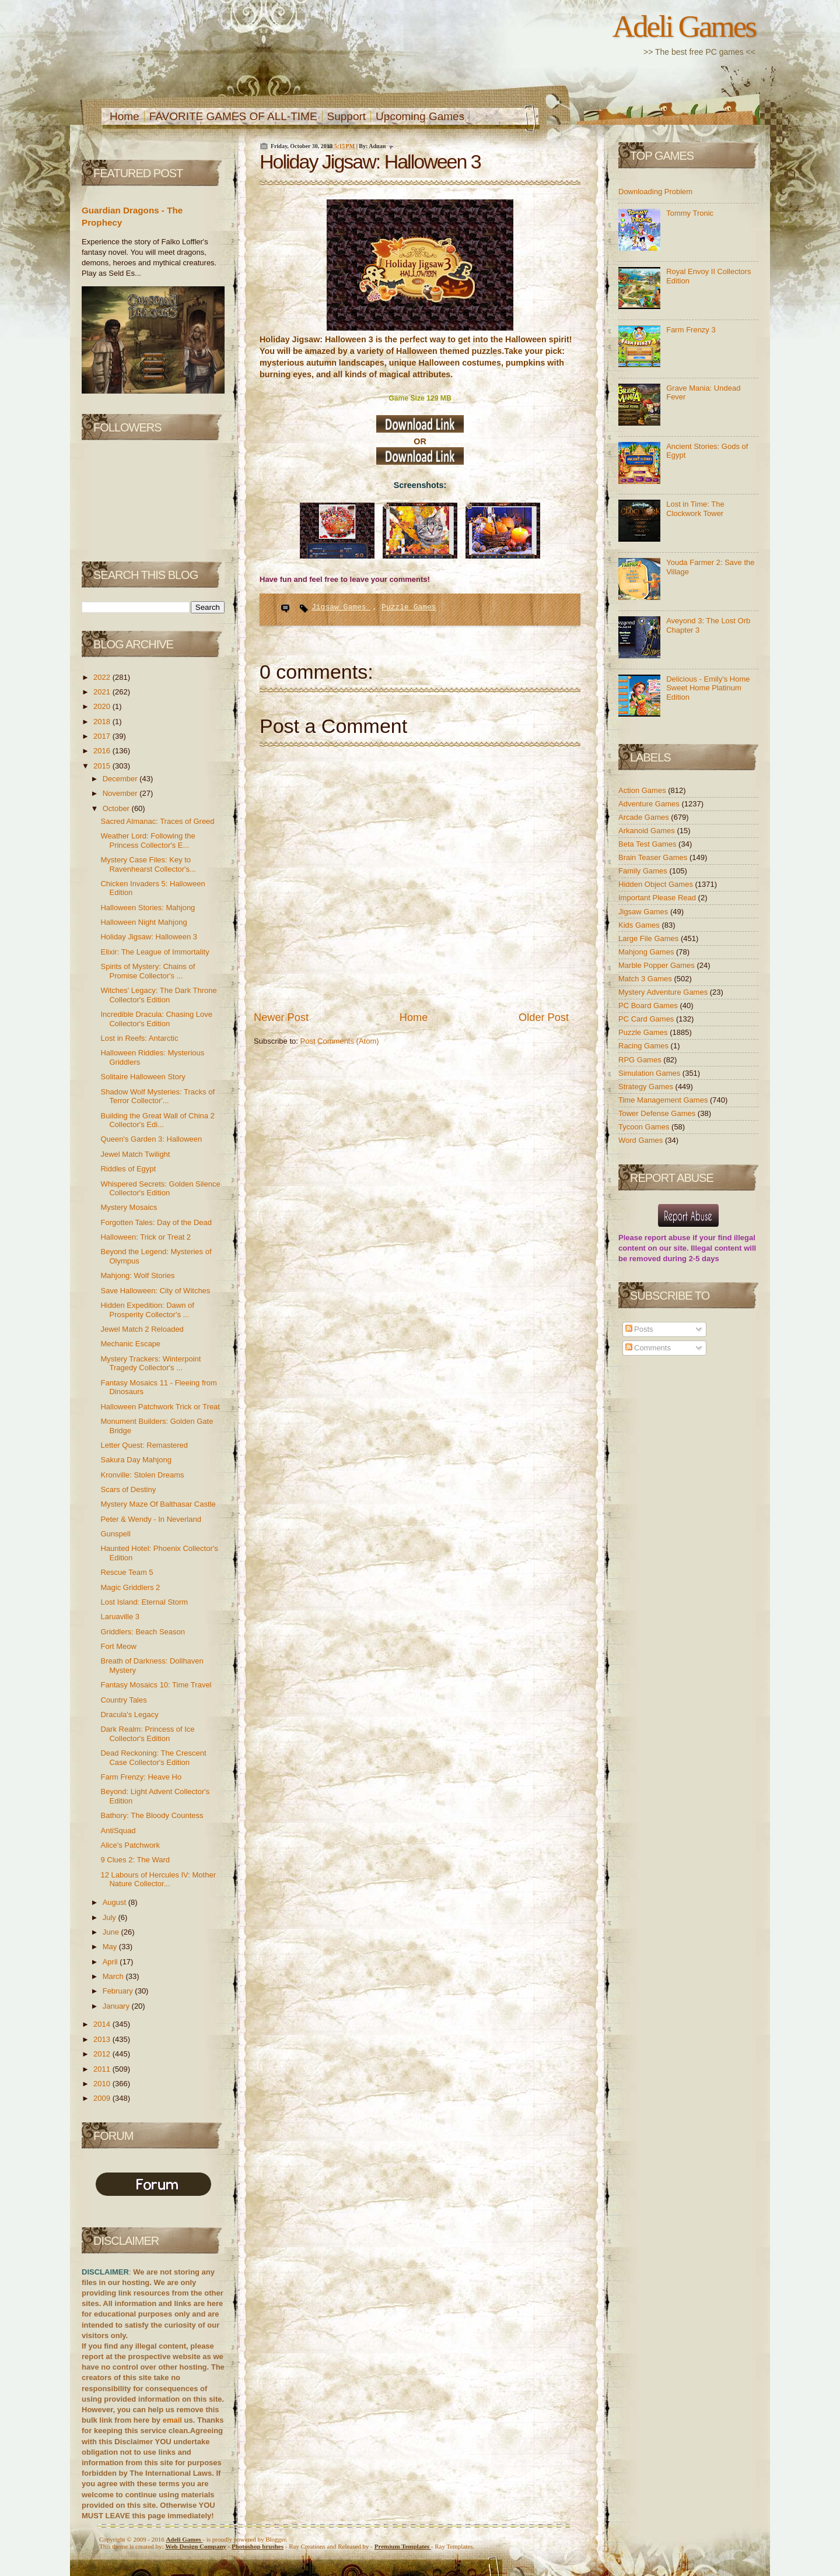 This screenshot has height=2576, width=840. Describe the element at coordinates (103, 765) in the screenshot. I see `2015` at that location.